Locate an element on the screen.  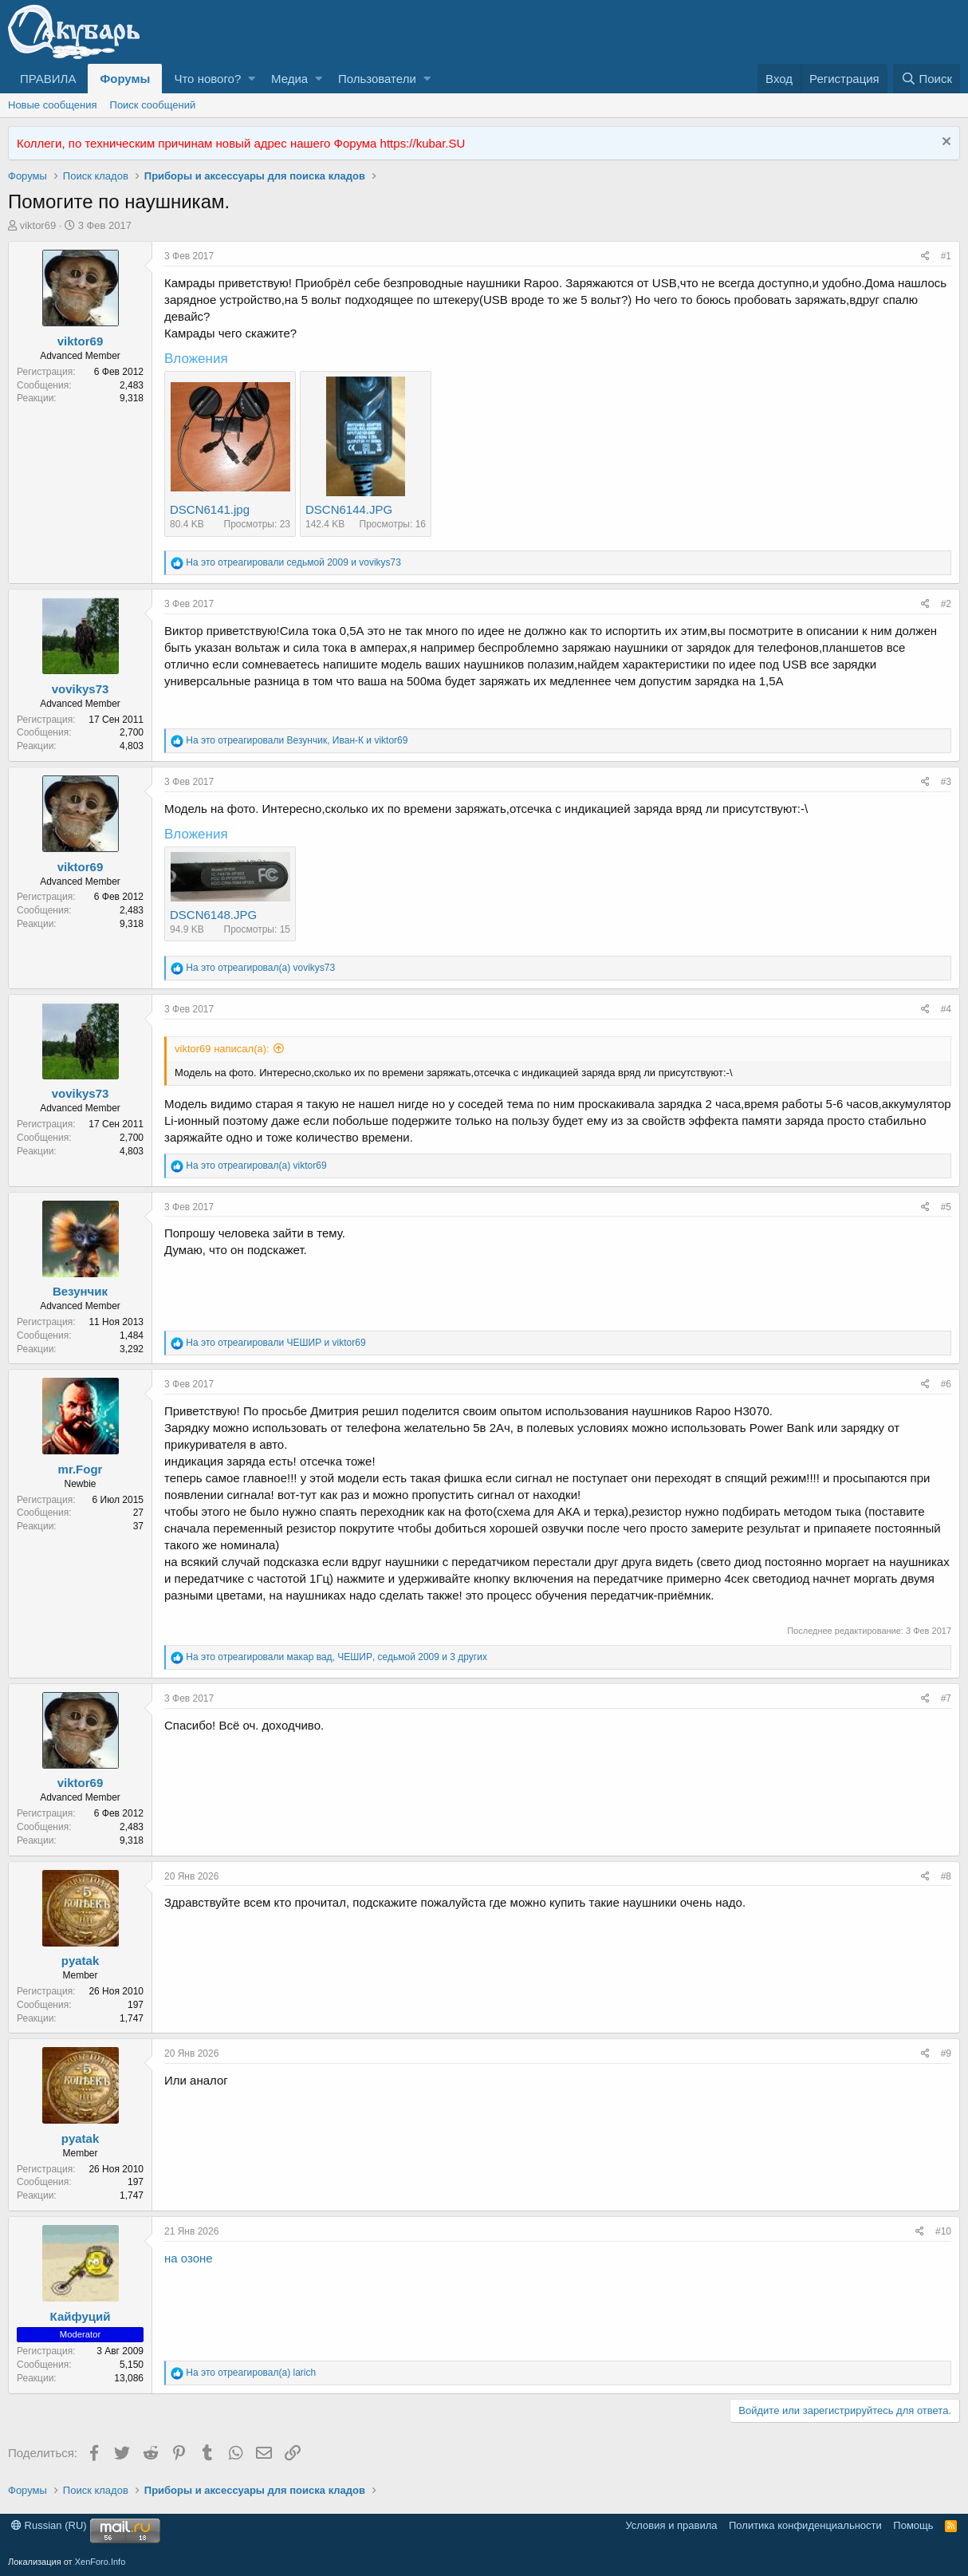
Политика конфиденциальности is located at coordinates (805, 2525).